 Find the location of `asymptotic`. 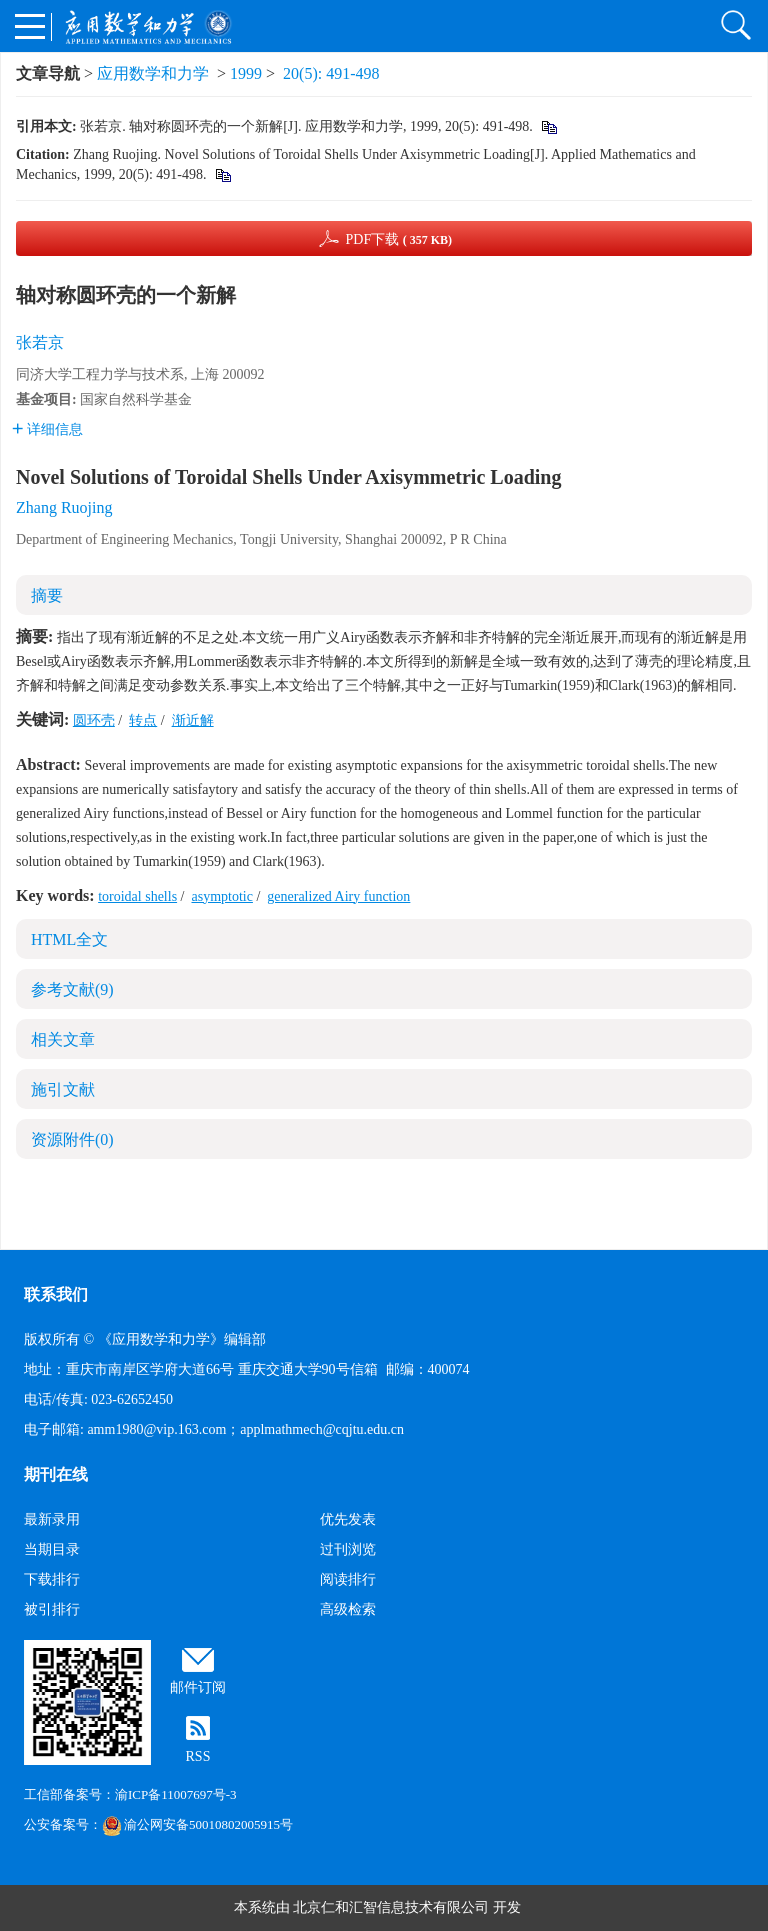

asymptotic is located at coordinates (221, 896).